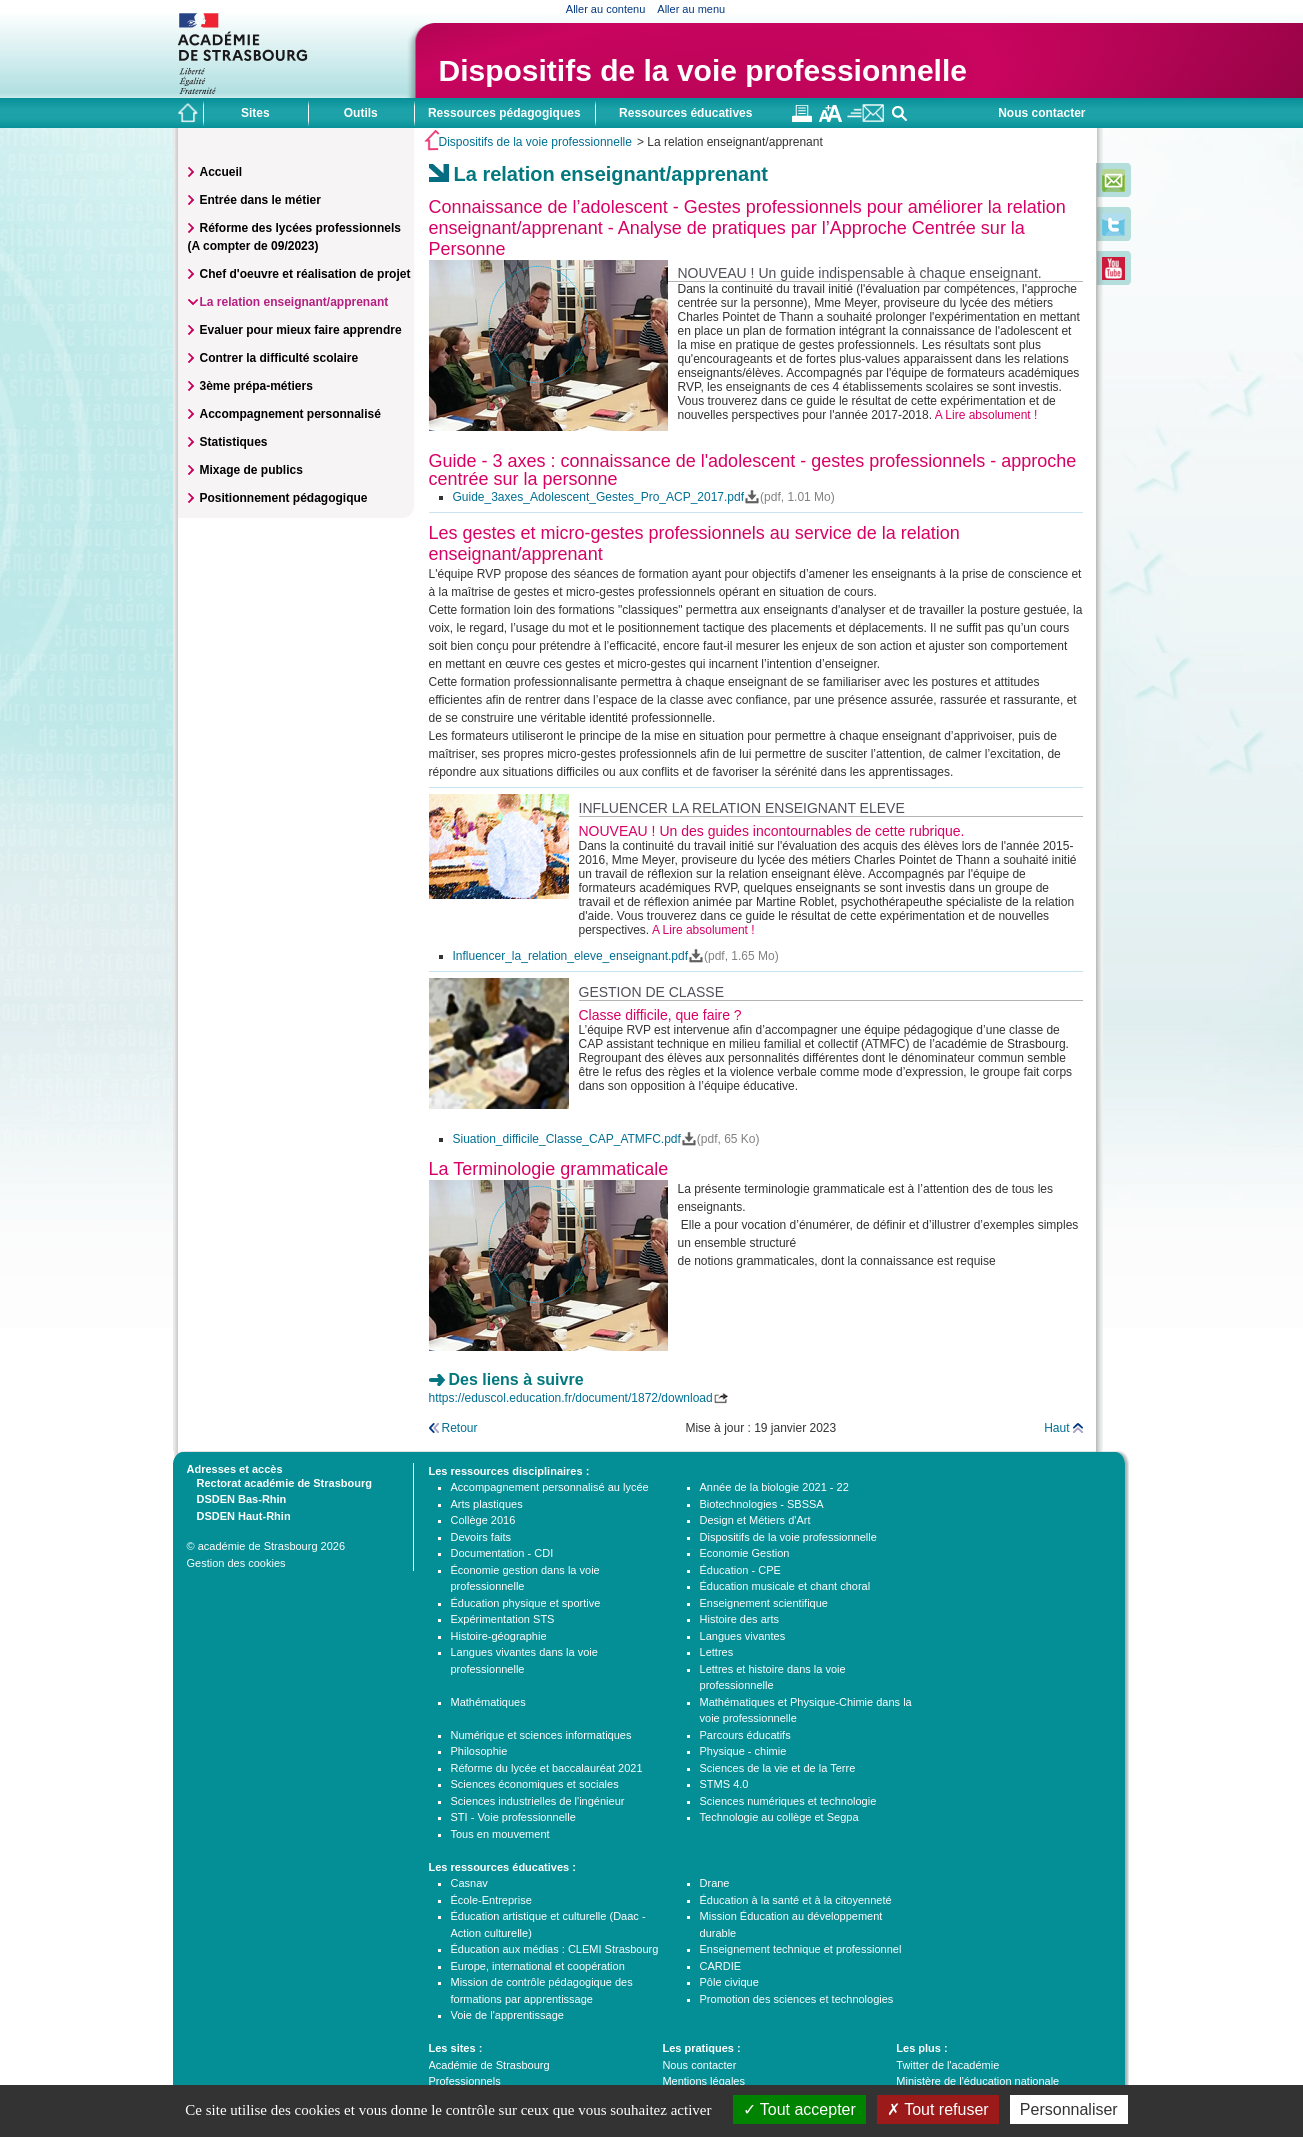 Image resolution: width=1303 pixels, height=2137 pixels. Describe the element at coordinates (745, 1735) in the screenshot. I see `Parcours éducatifs` at that location.